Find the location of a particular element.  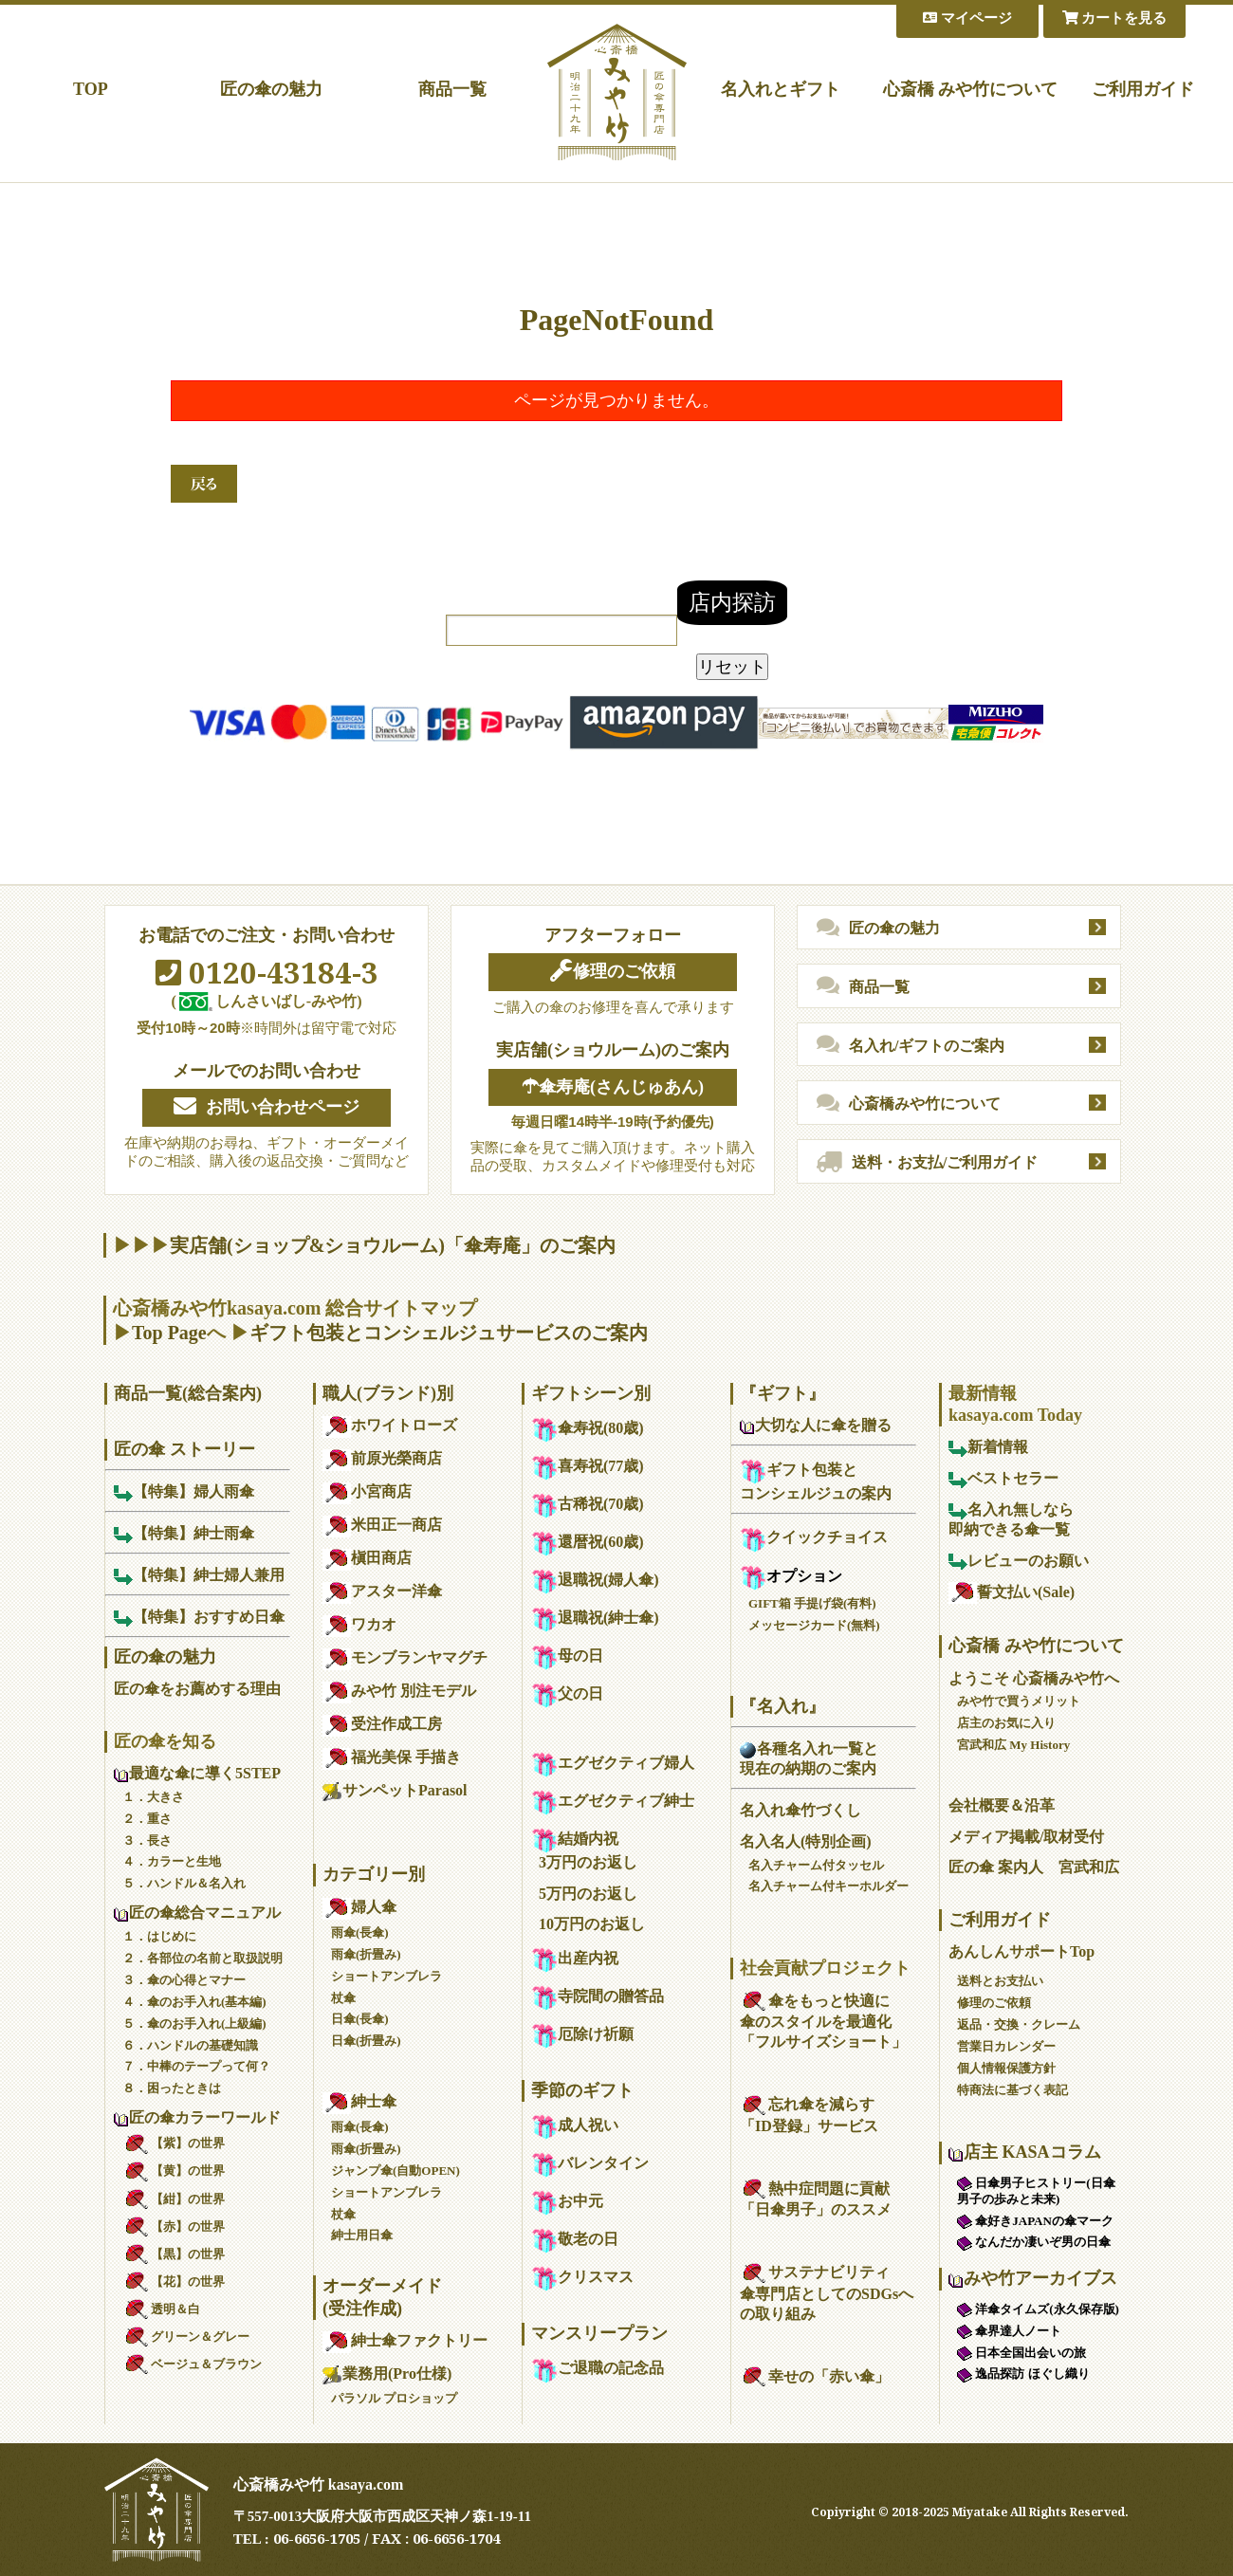

Top Page is located at coordinates (169, 1332).